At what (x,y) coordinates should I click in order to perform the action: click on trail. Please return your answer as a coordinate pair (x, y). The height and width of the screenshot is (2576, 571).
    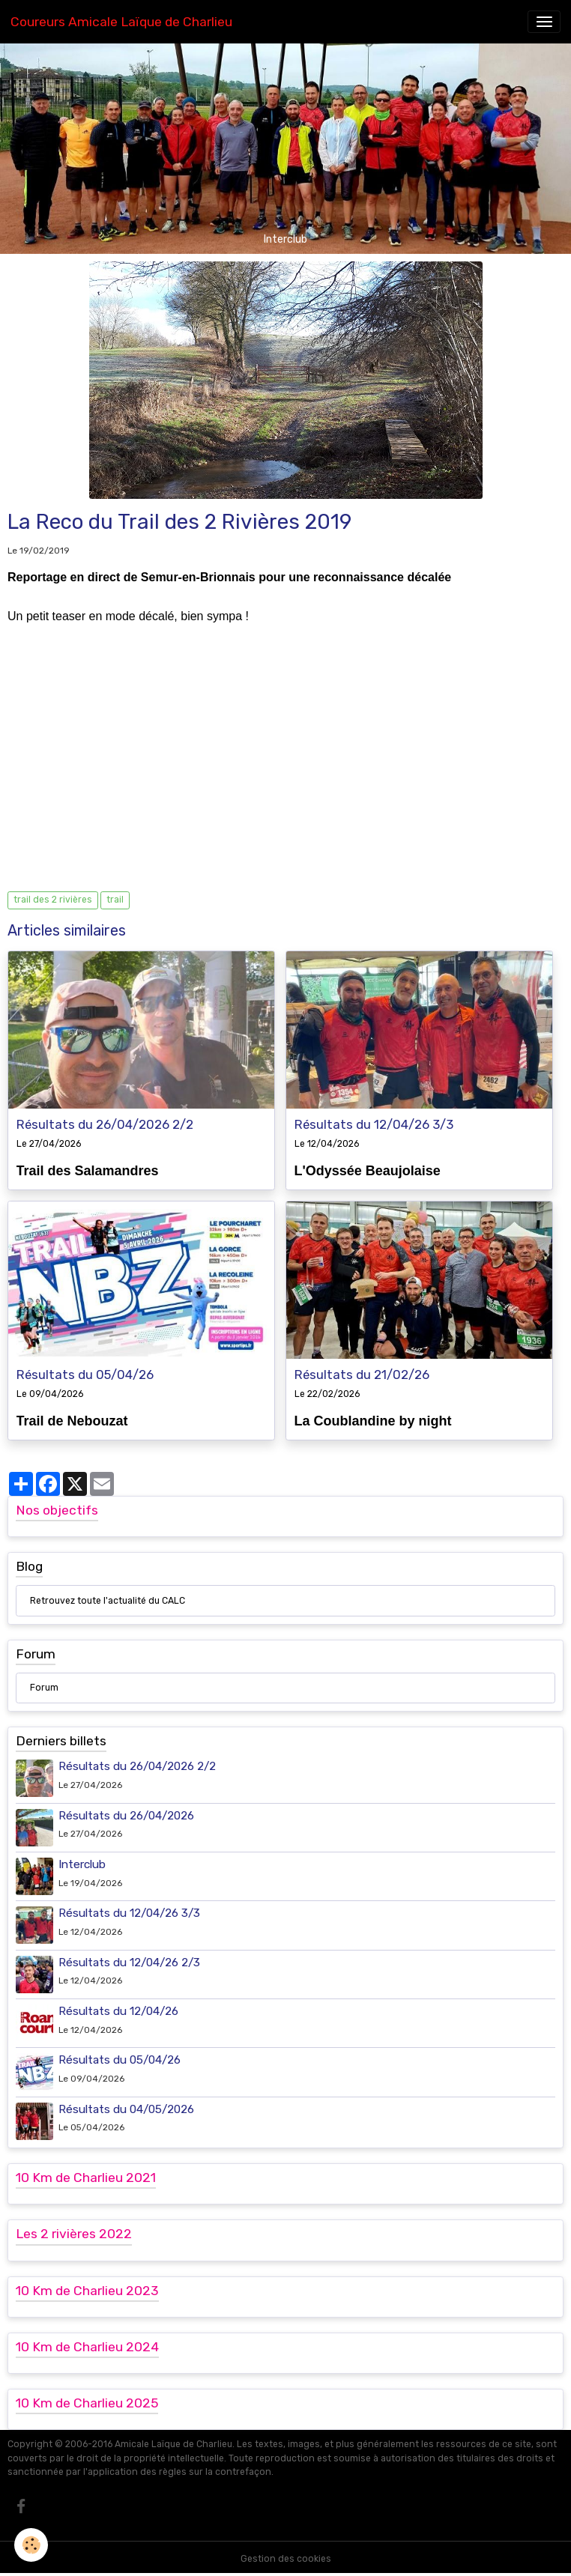
    Looking at the image, I should click on (115, 899).